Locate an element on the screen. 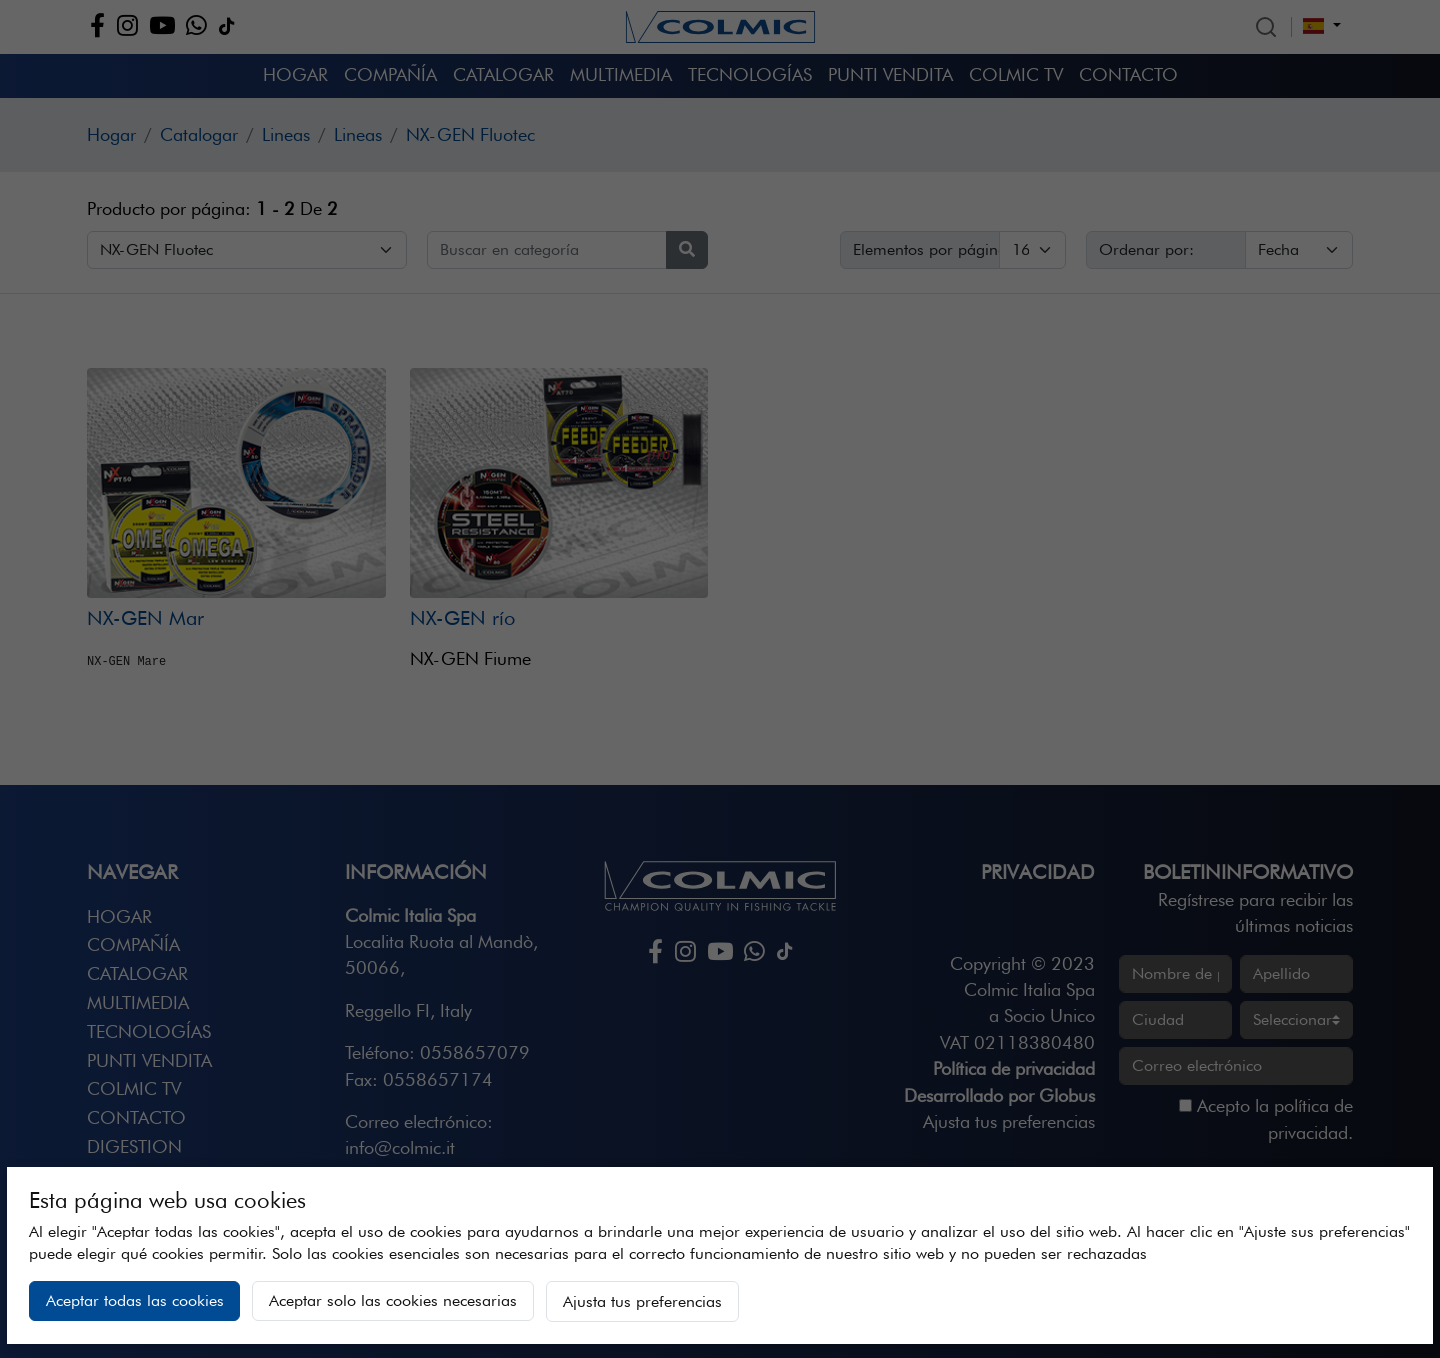 This screenshot has height=1358, width=1440. Aceptar todas las cookies is located at coordinates (135, 1300).